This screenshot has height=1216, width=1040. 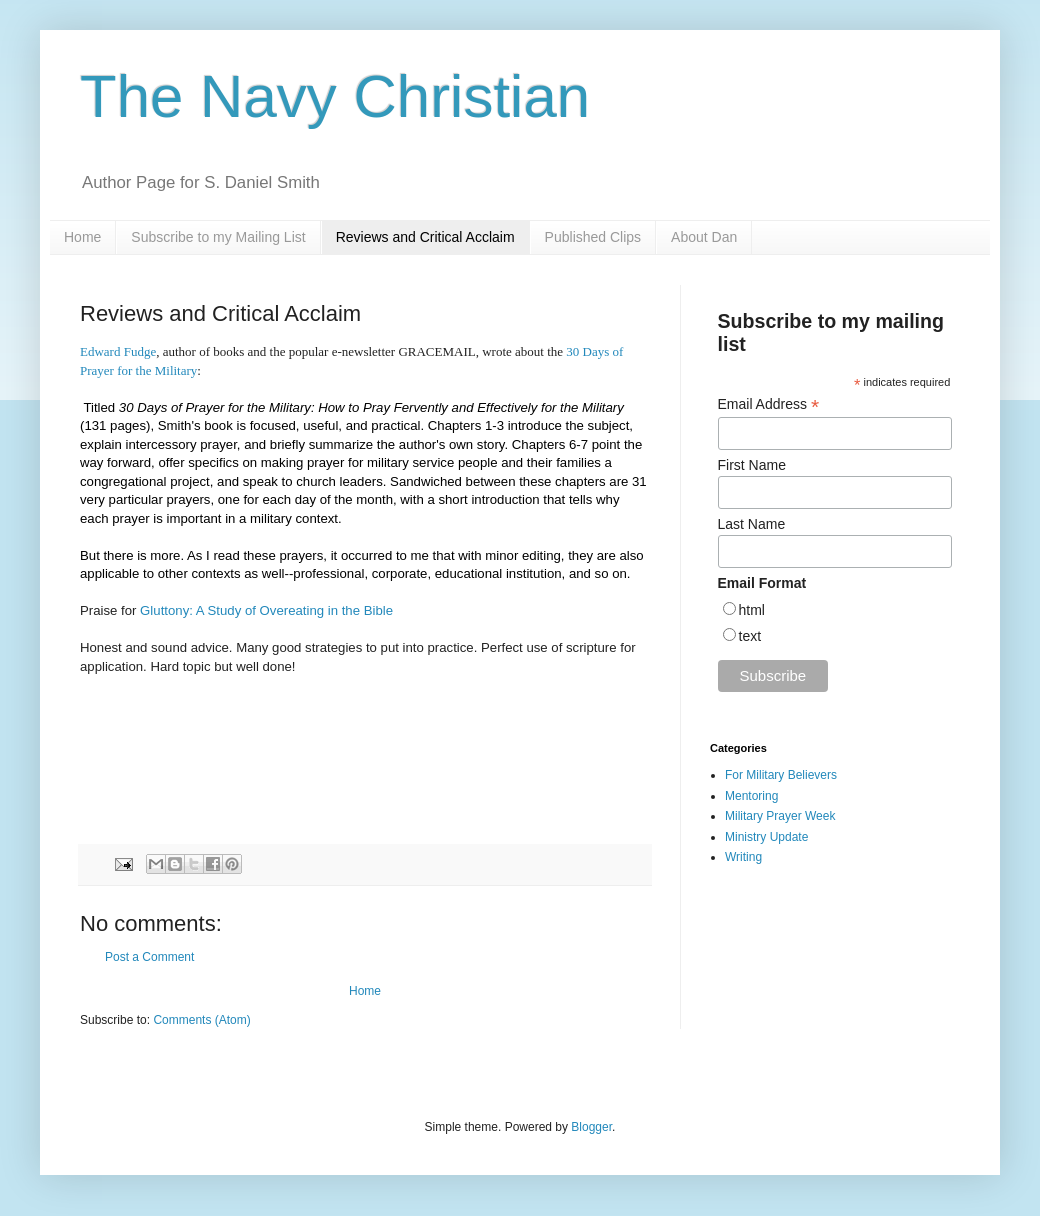 I want to click on Gluttony: A Study of Overeating in the Bible, so click(x=266, y=610).